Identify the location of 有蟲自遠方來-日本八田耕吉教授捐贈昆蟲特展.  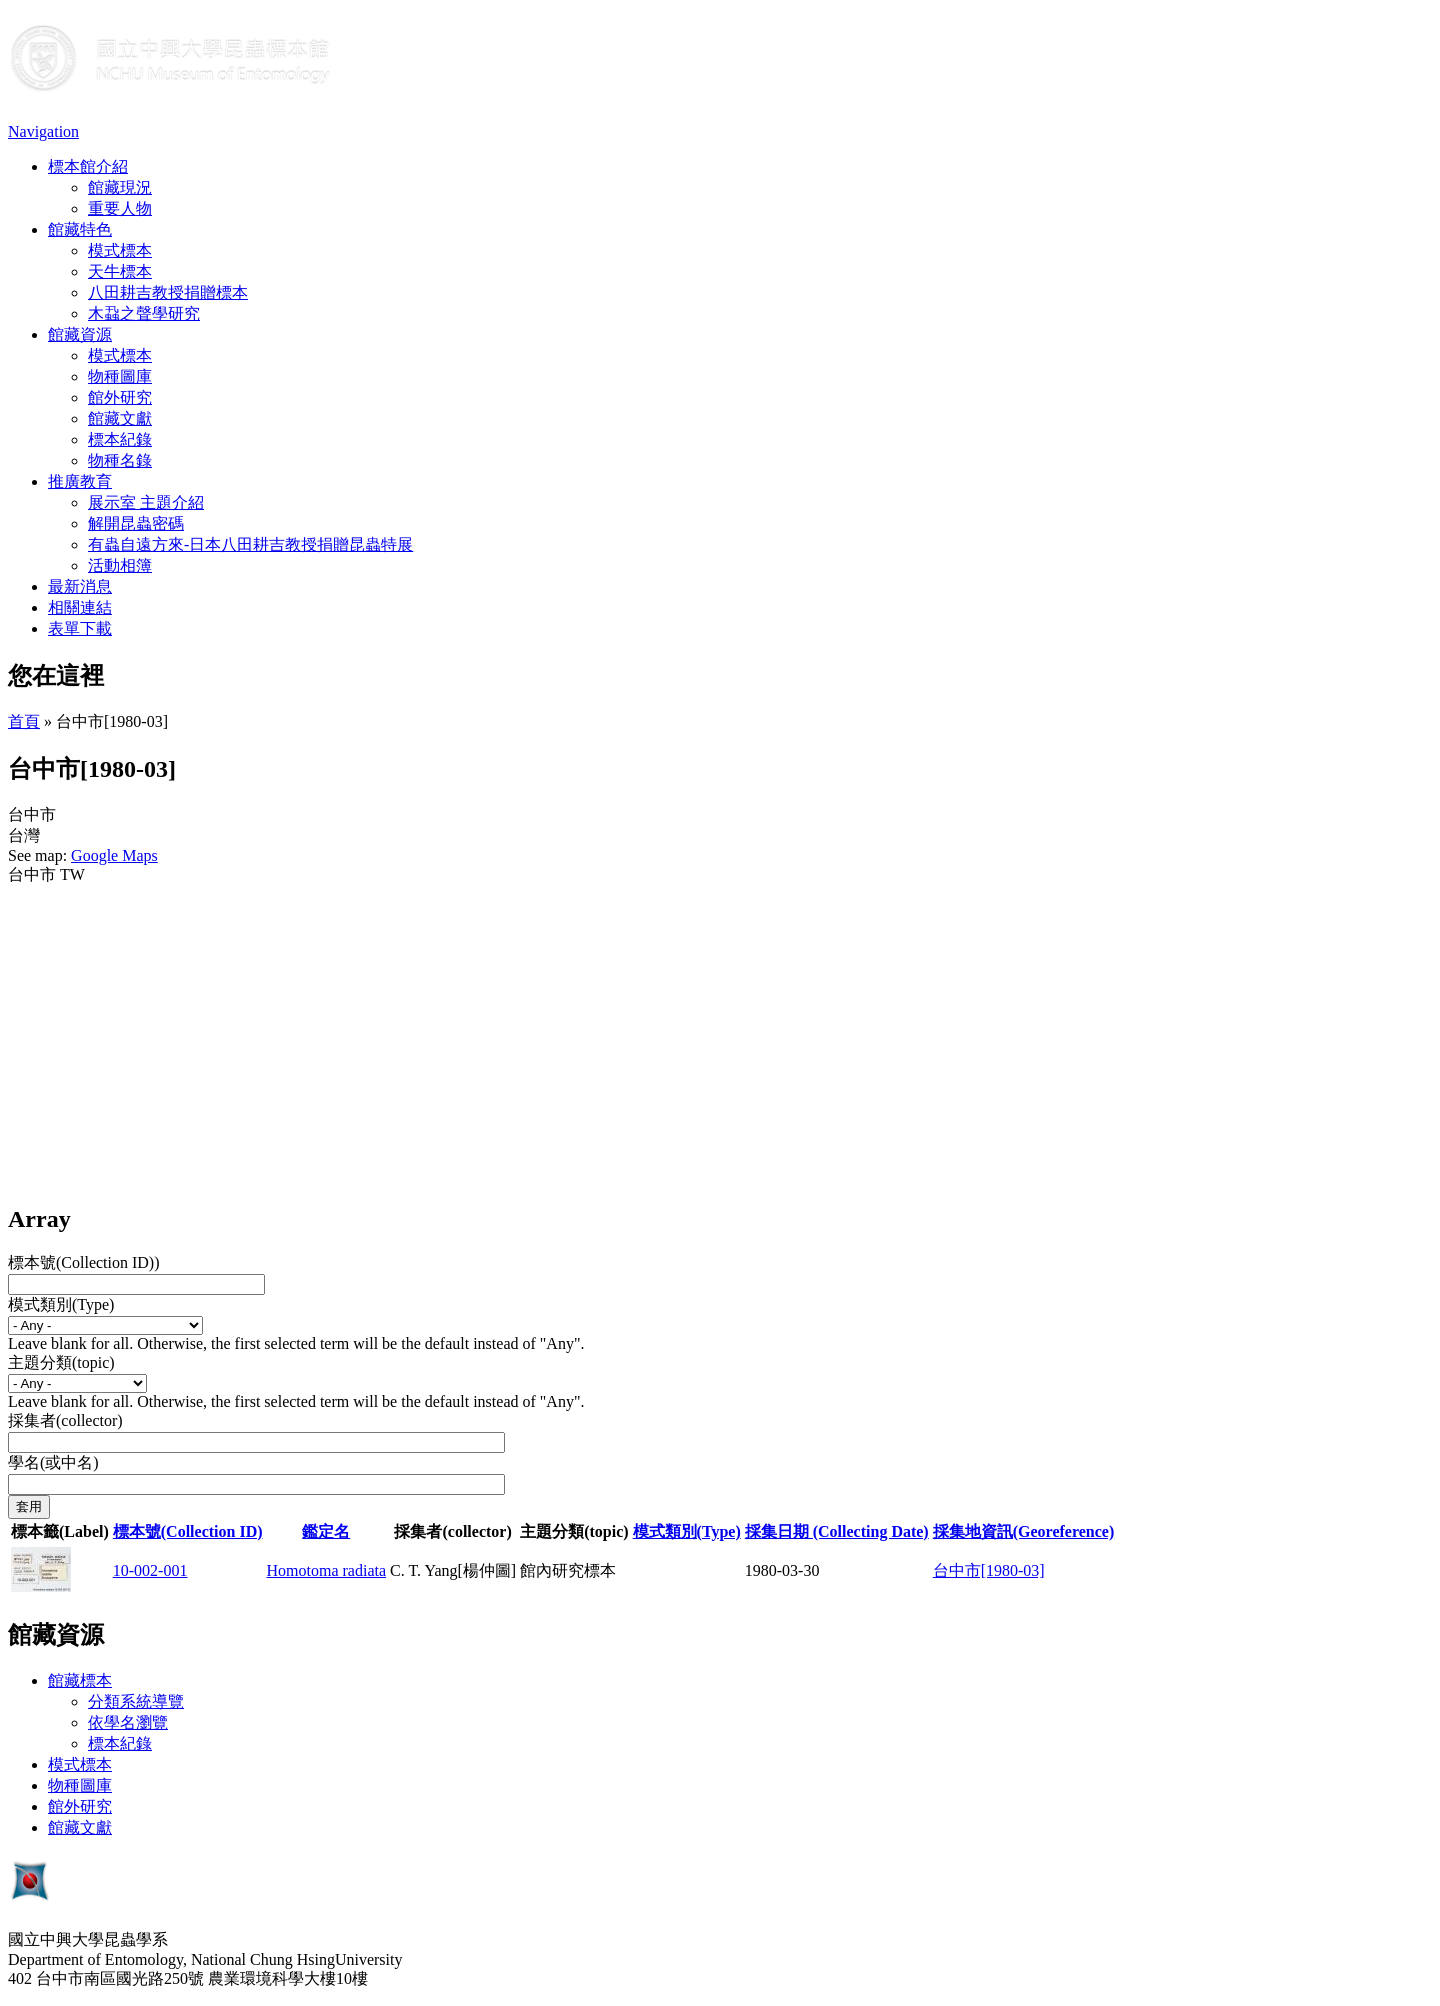
(250, 544).